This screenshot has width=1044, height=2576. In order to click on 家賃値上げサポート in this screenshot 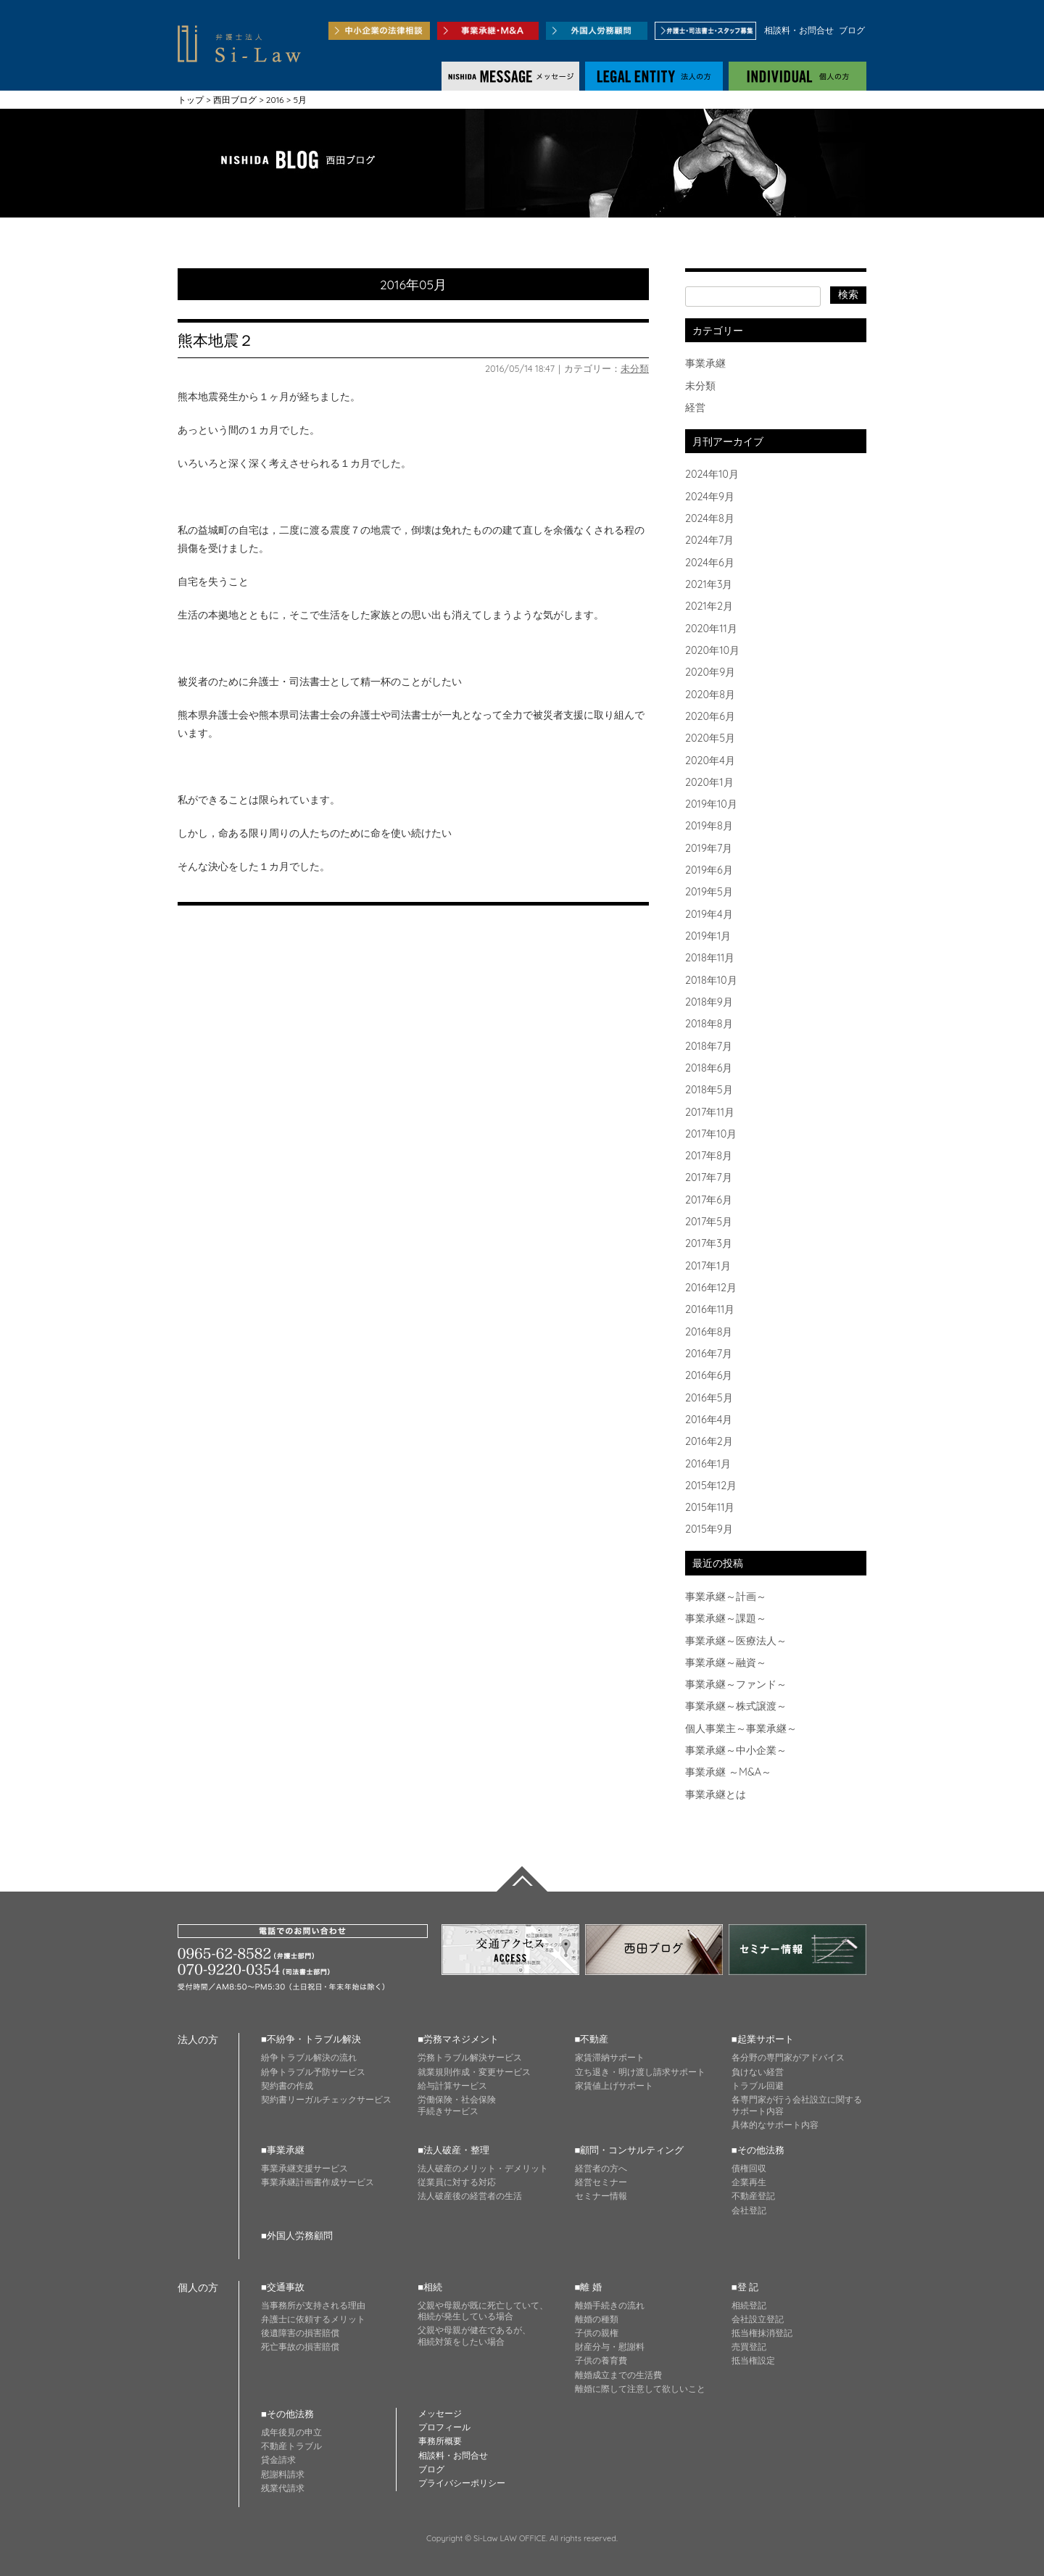, I will do `click(614, 2085)`.